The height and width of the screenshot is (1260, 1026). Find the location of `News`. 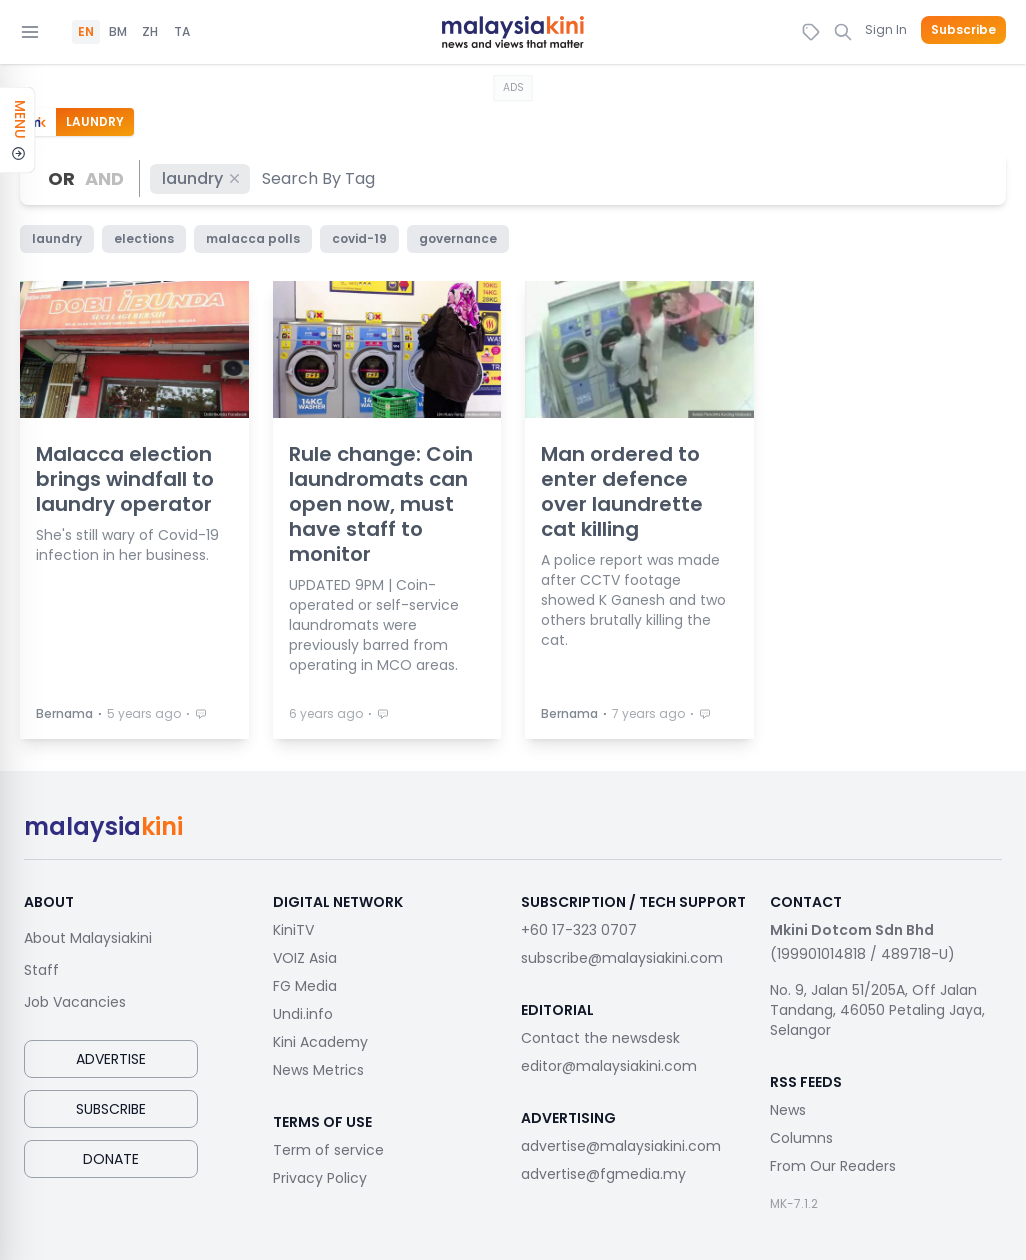

News is located at coordinates (788, 1110).